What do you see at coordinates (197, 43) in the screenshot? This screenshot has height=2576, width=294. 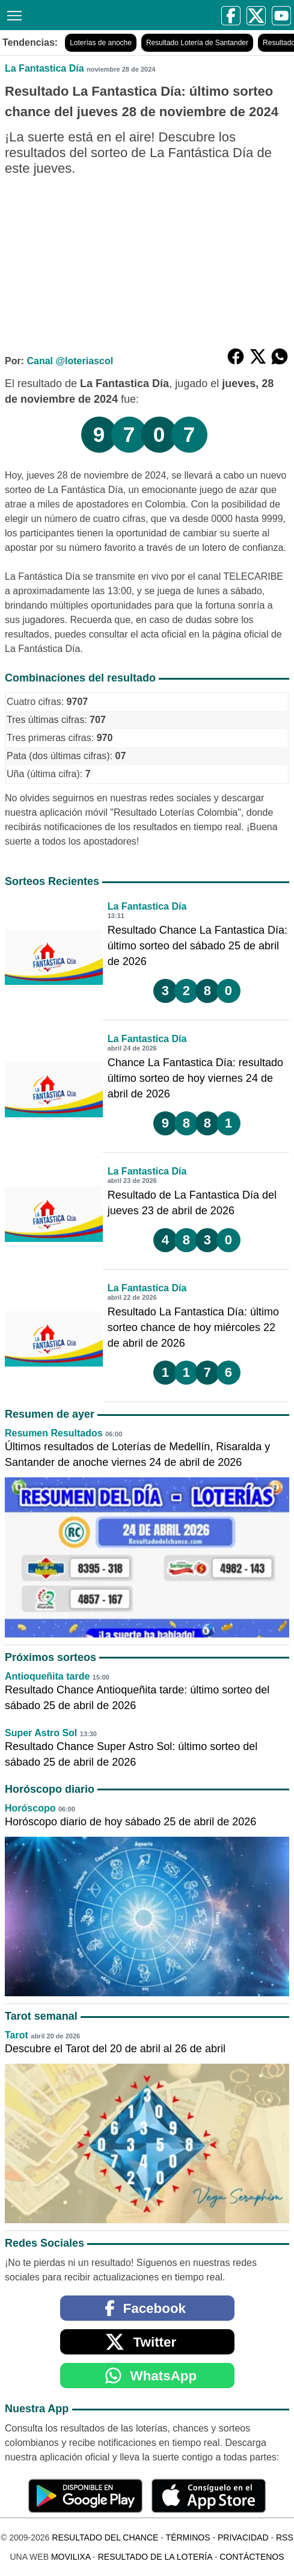 I see `Resultado Lotería de Santander` at bounding box center [197, 43].